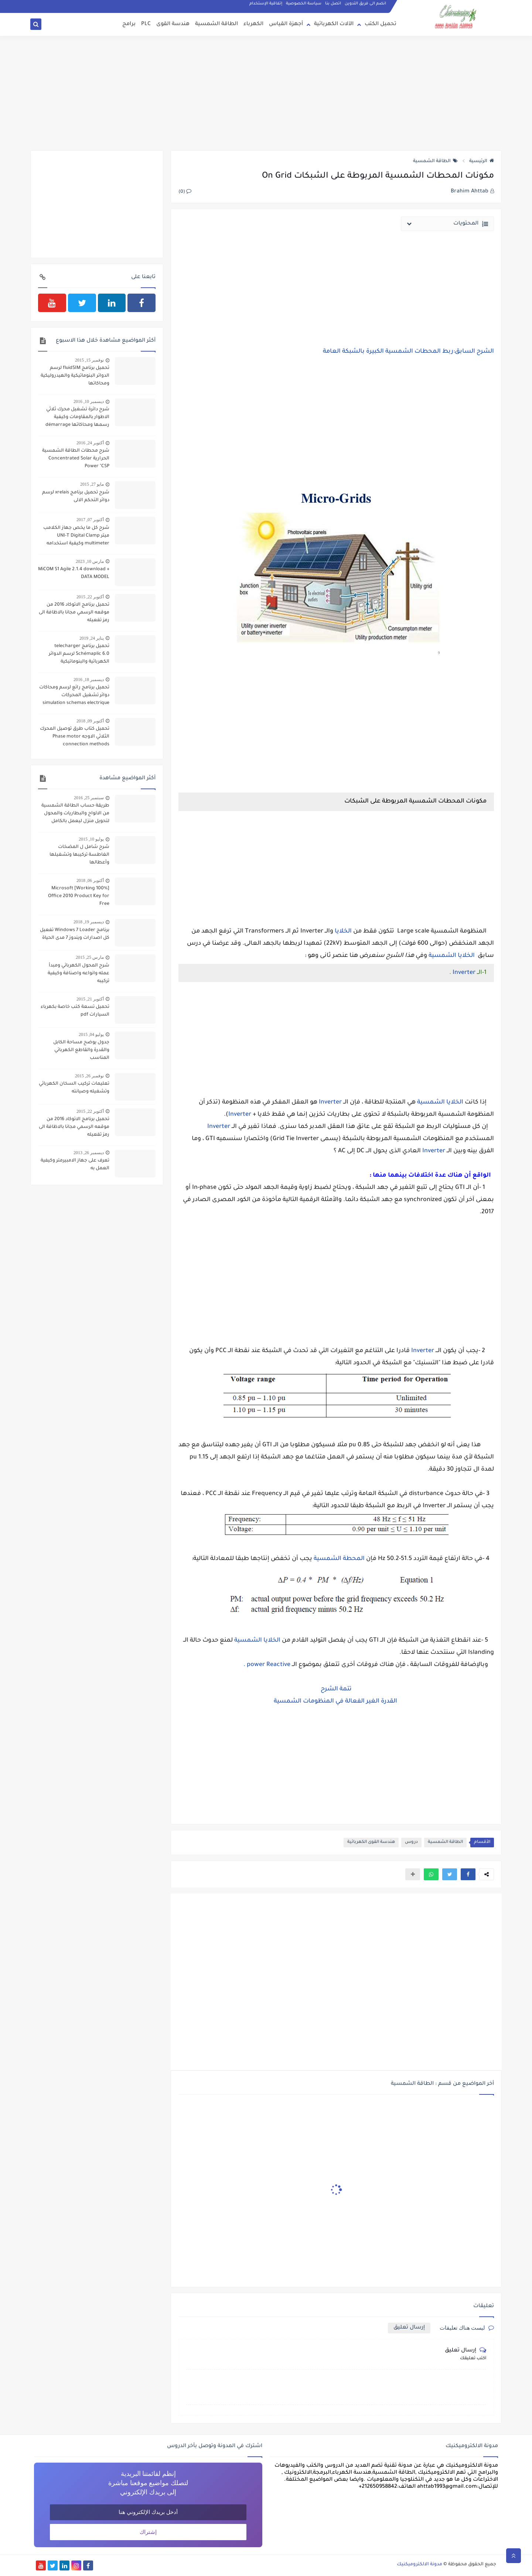  I want to click on أكتوبر 24, 2016, so click(90, 442).